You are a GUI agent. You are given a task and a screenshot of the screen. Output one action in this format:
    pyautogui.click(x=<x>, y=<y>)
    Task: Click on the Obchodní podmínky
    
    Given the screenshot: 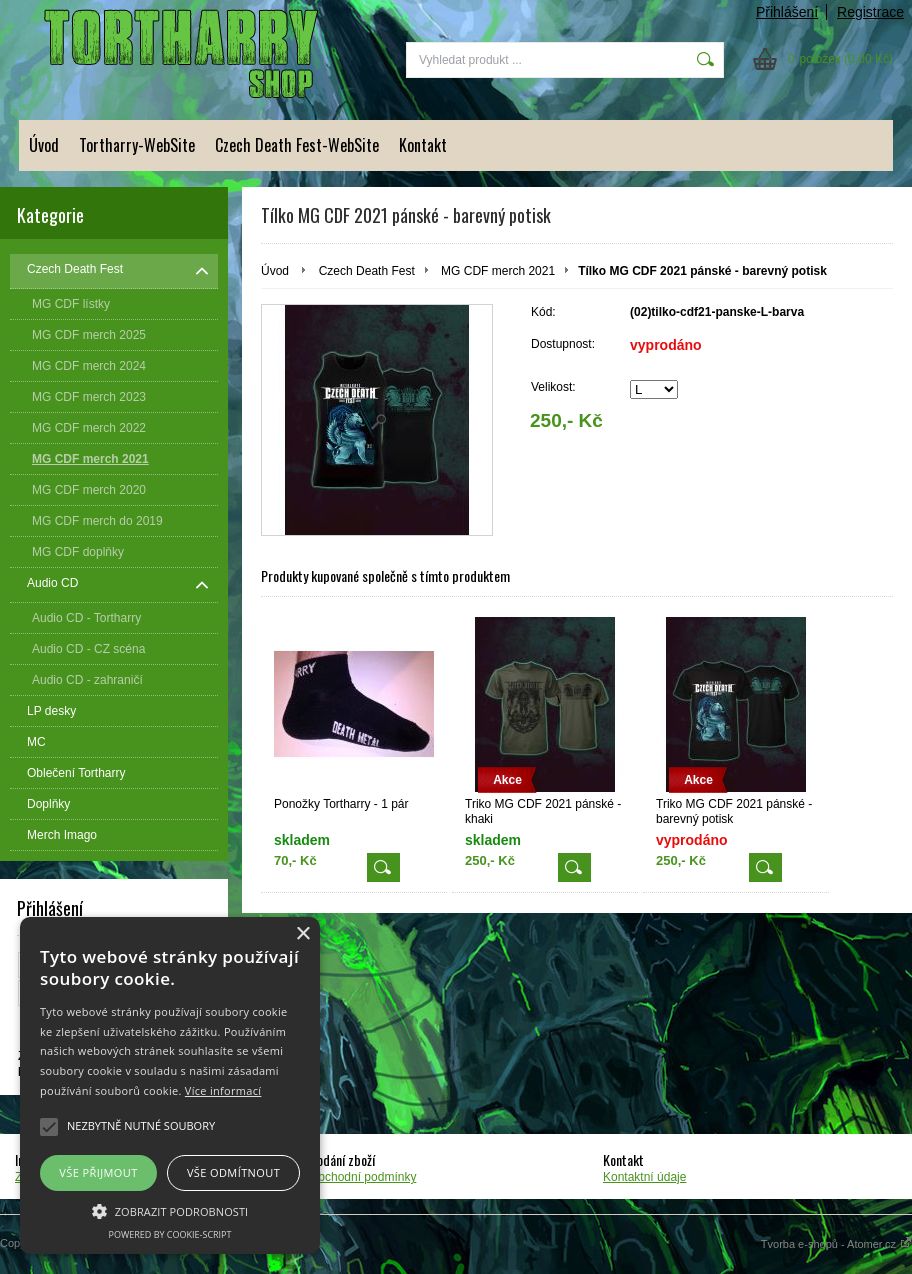 What is the action you would take?
    pyautogui.click(x=362, y=1177)
    